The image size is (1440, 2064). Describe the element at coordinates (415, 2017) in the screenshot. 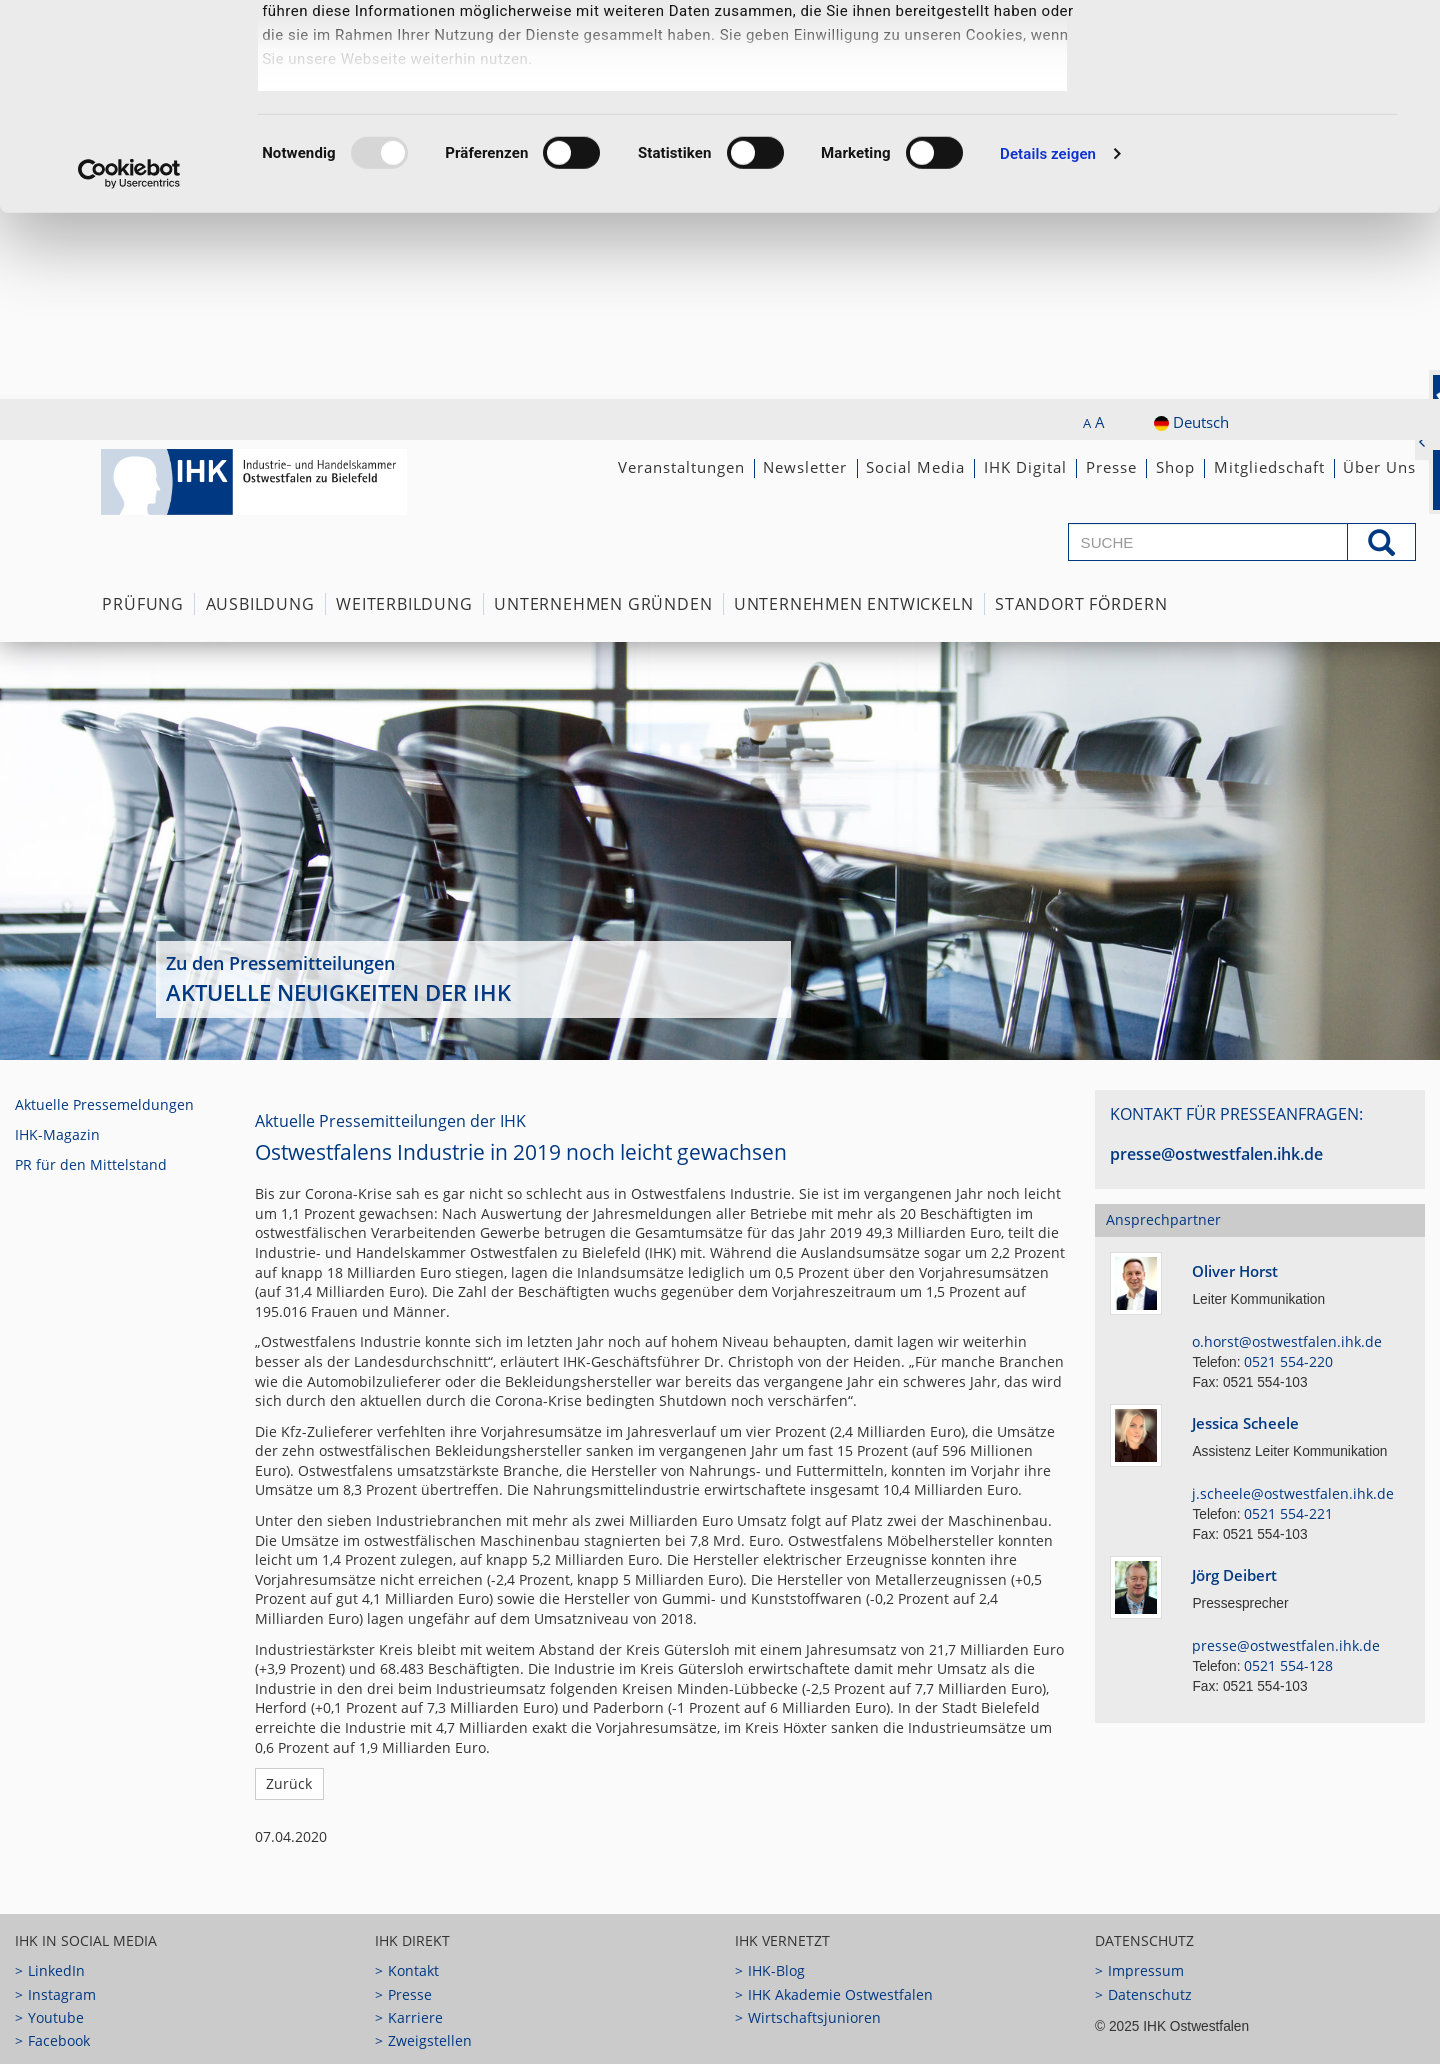

I see `Karriere` at that location.